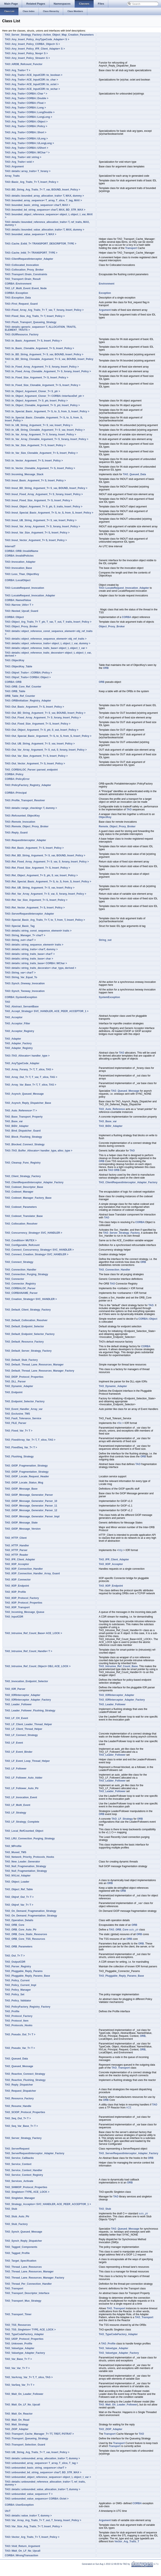 The height and width of the screenshot is (2576, 161). What do you see at coordinates (24, 474) in the screenshot?
I see `TAO::Incoming_Message_Stack` at bounding box center [24, 474].